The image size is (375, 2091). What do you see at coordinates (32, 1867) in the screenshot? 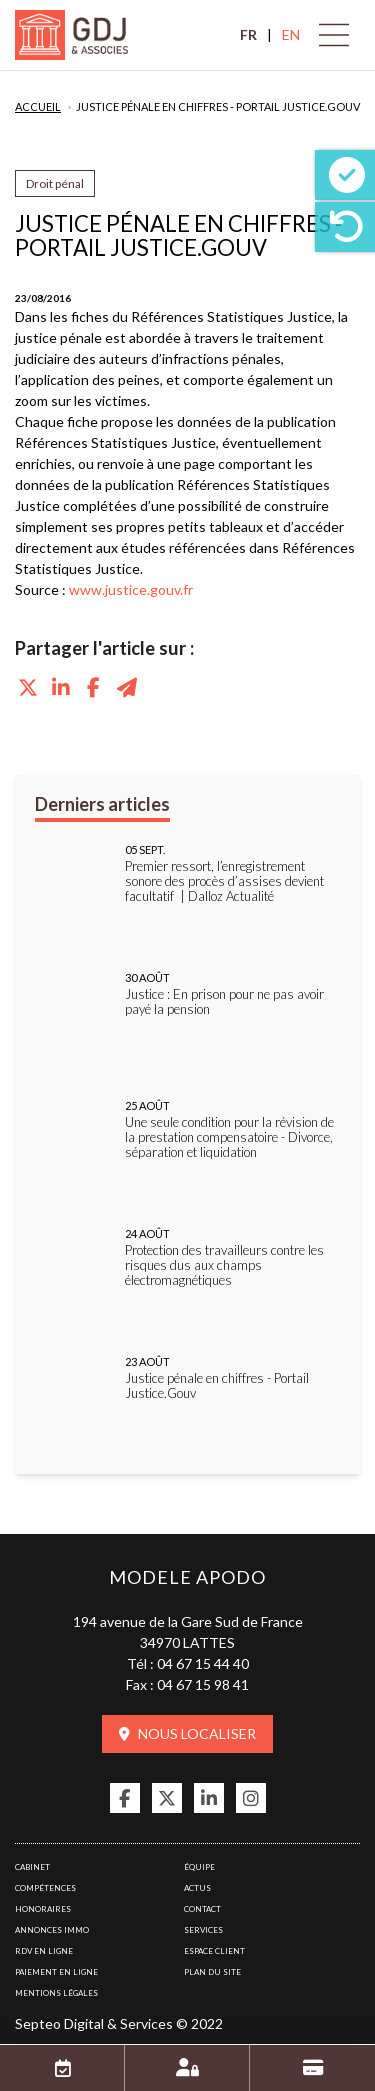
I see `Cabinet` at bounding box center [32, 1867].